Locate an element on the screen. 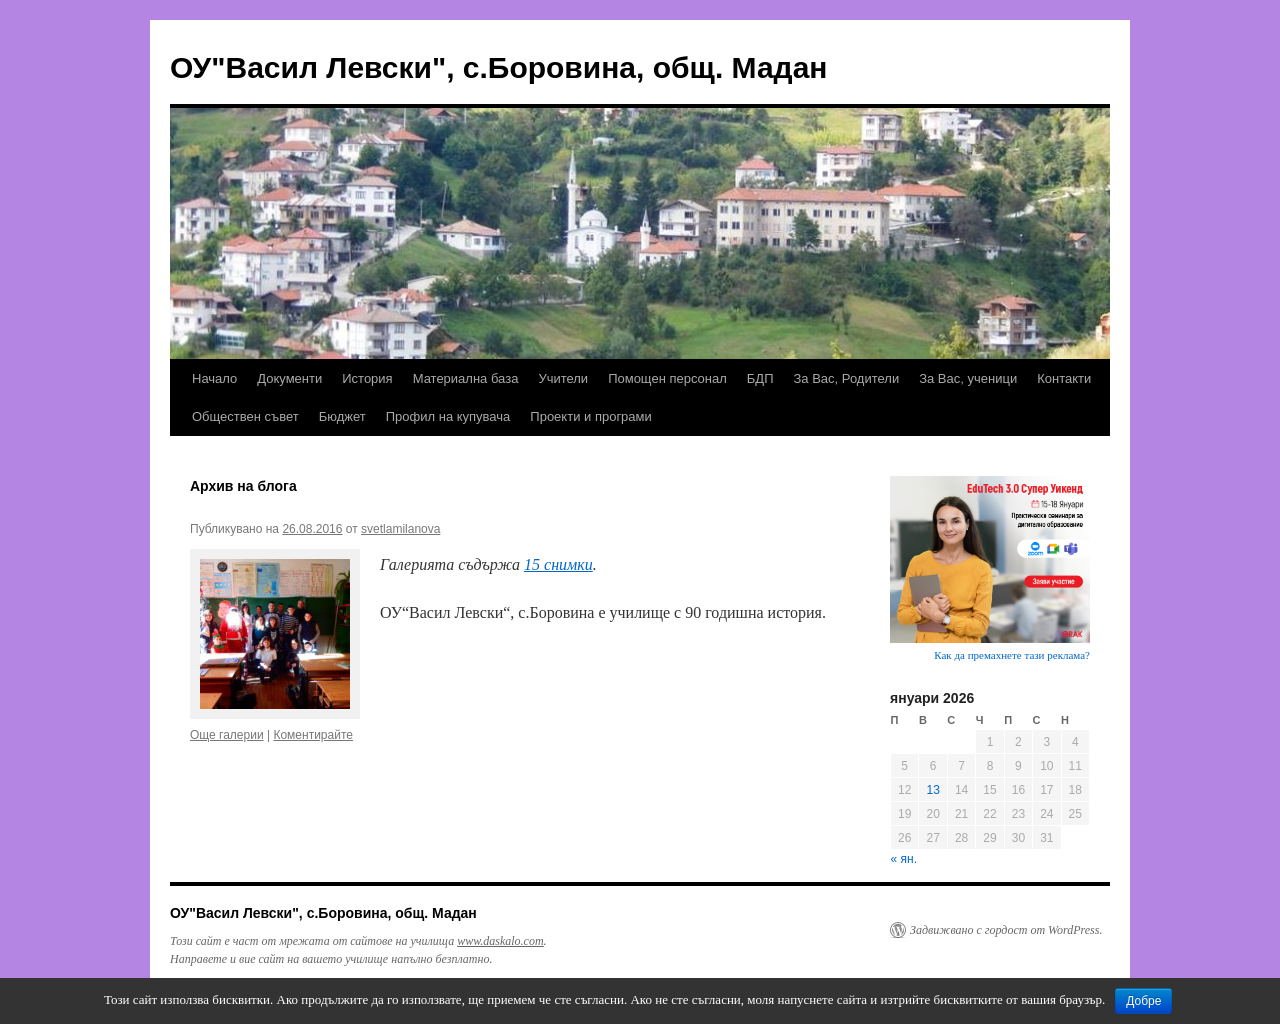 The image size is (1280, 1024). Обществен съвет is located at coordinates (245, 416).